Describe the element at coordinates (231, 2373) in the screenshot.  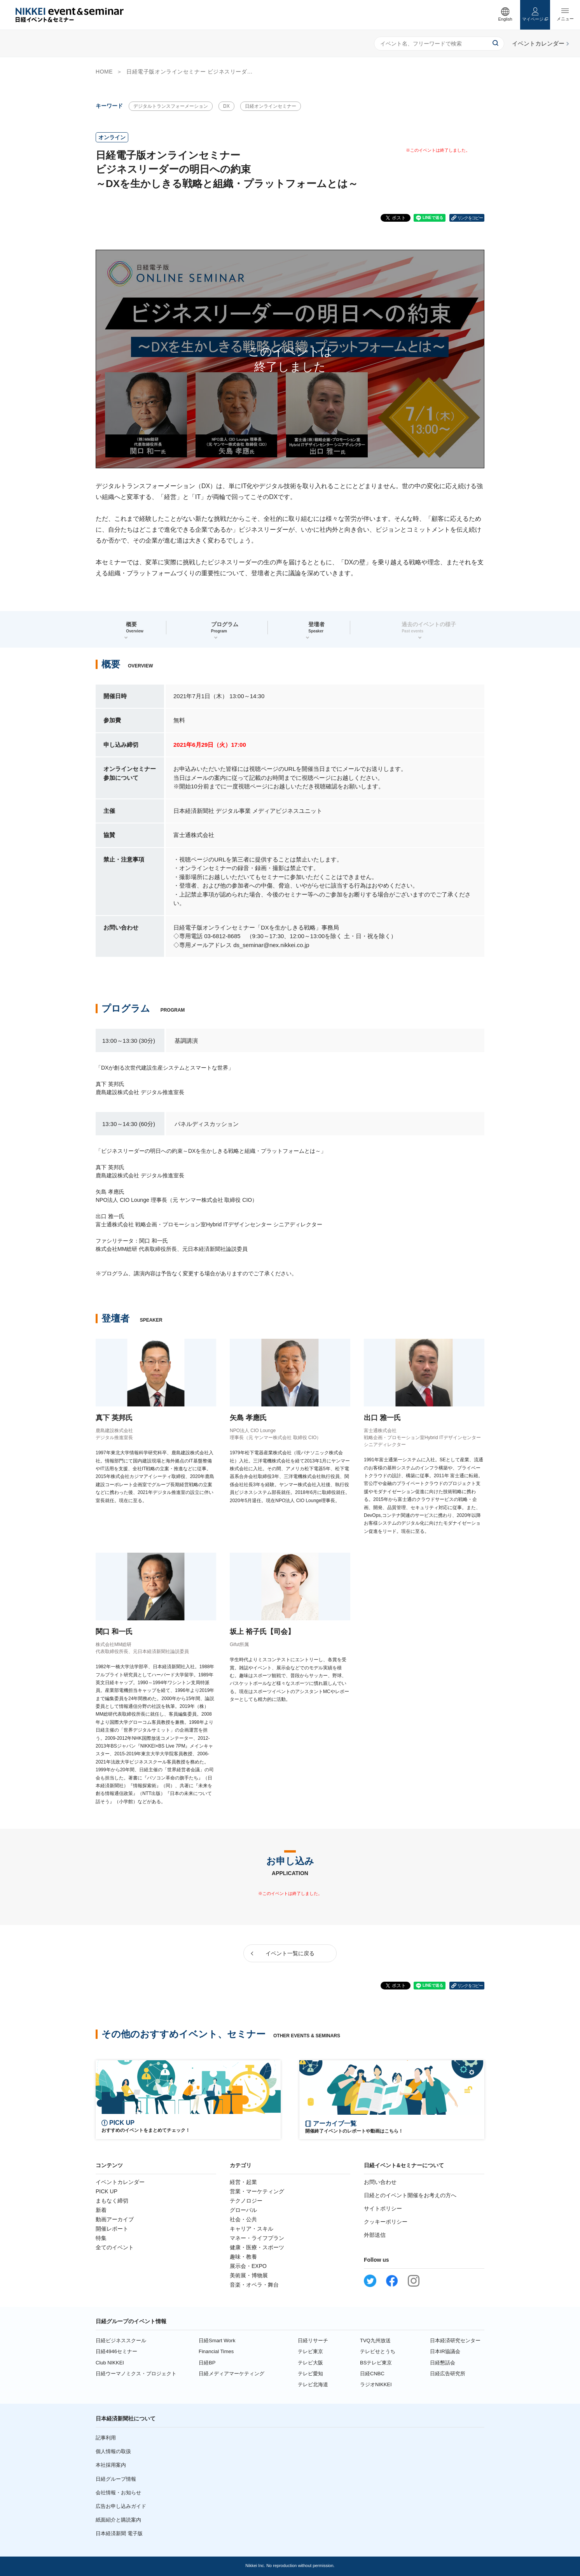
I see `日経メディアマーケティング` at that location.